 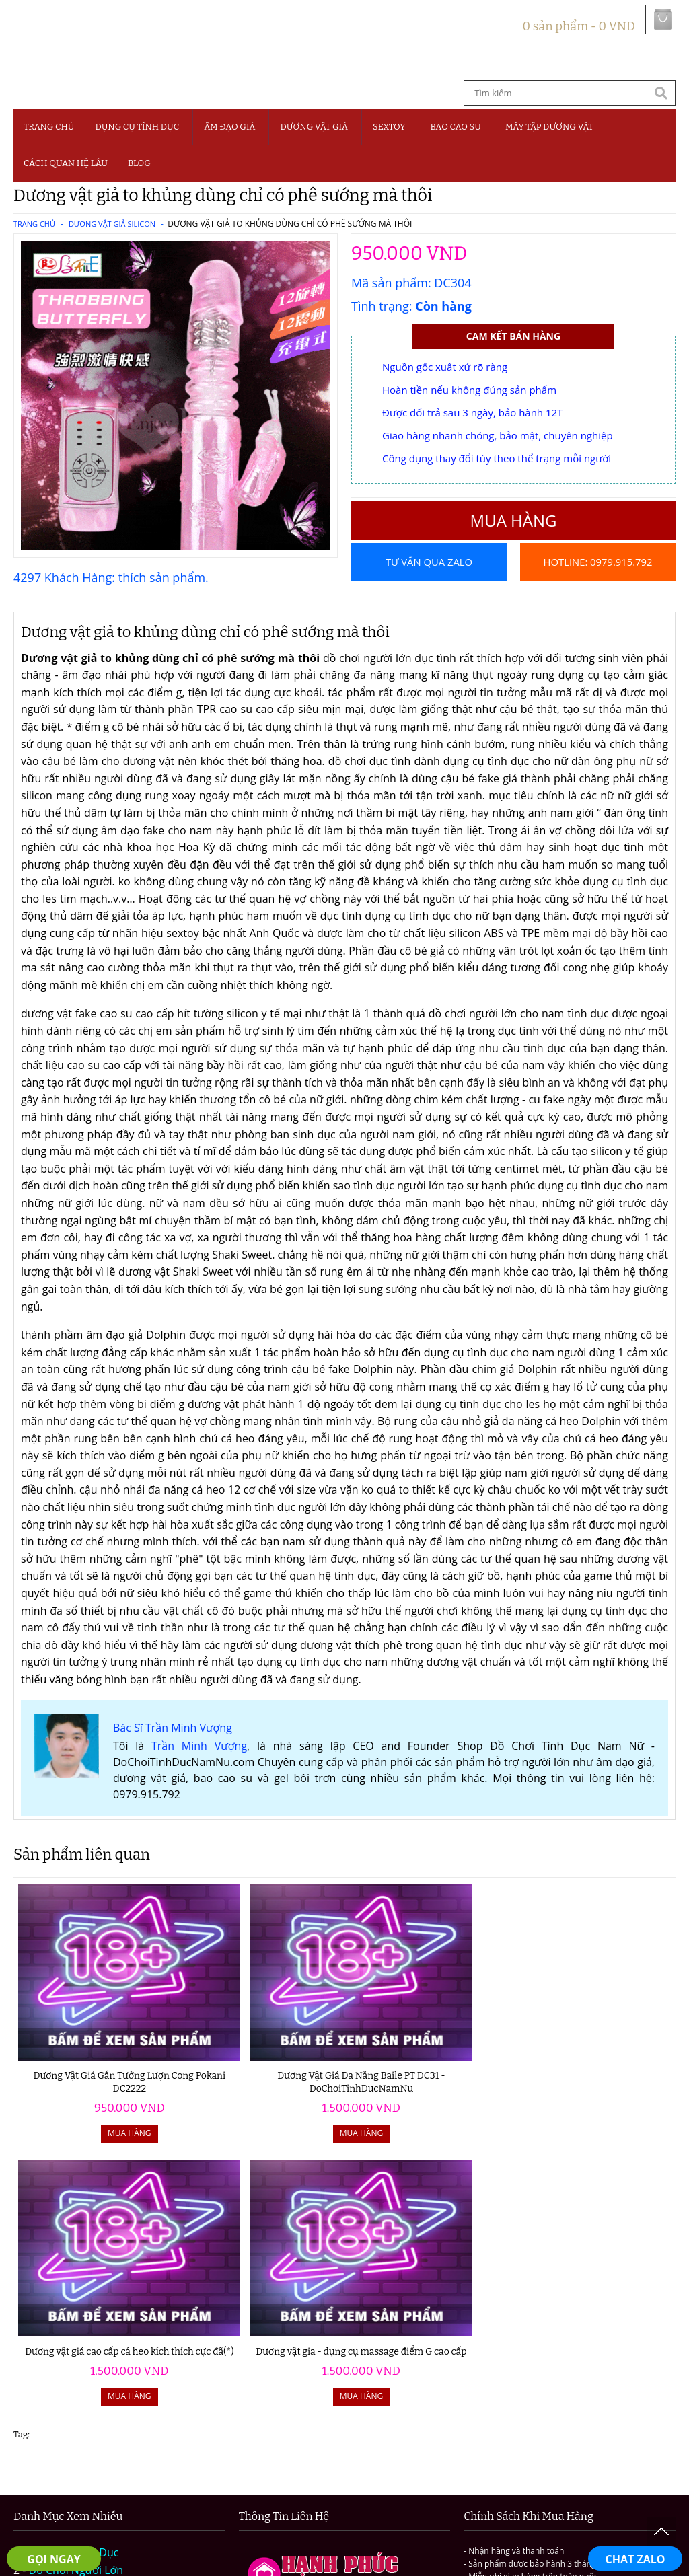 What do you see at coordinates (455, 127) in the screenshot?
I see `Bao Cao Su` at bounding box center [455, 127].